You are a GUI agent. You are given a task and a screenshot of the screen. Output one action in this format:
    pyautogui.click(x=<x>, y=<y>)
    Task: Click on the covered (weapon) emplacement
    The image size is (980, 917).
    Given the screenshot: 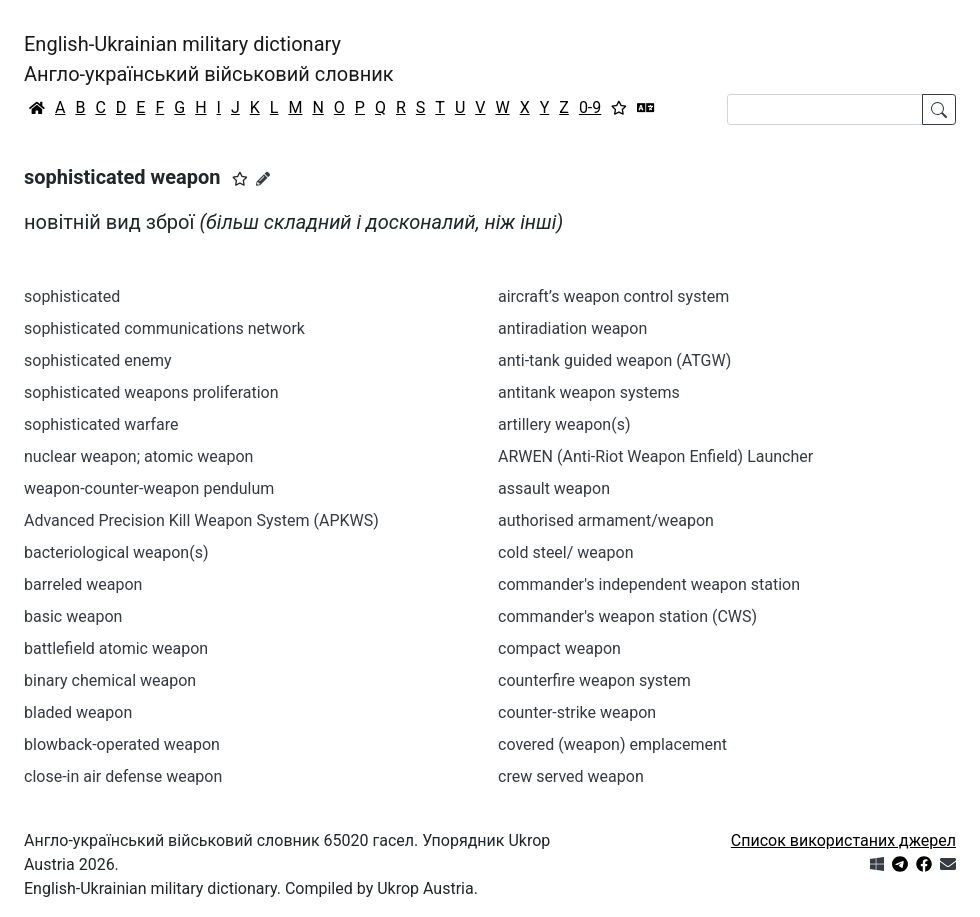 What is the action you would take?
    pyautogui.click(x=612, y=744)
    